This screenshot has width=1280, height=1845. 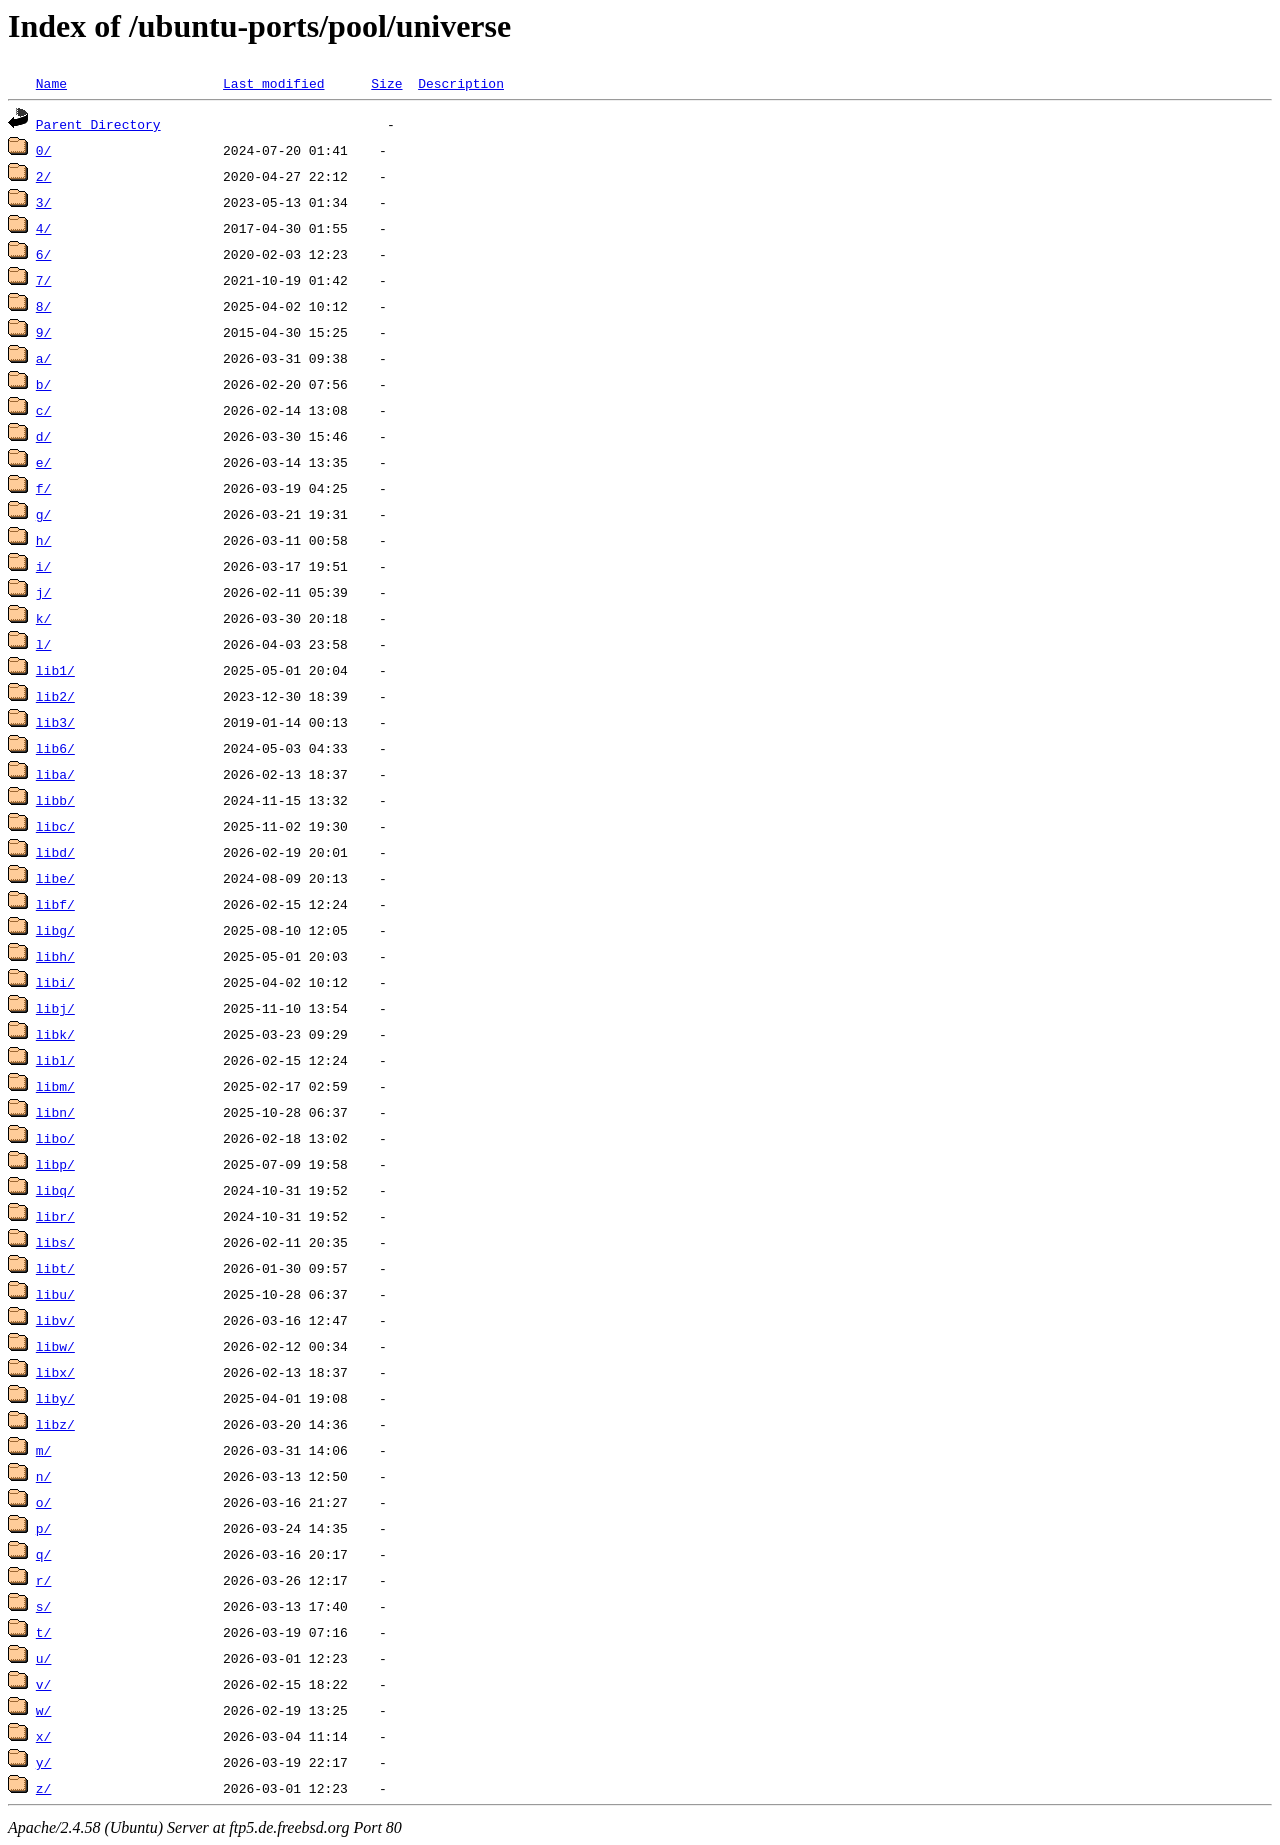 I want to click on r/, so click(x=44, y=1580).